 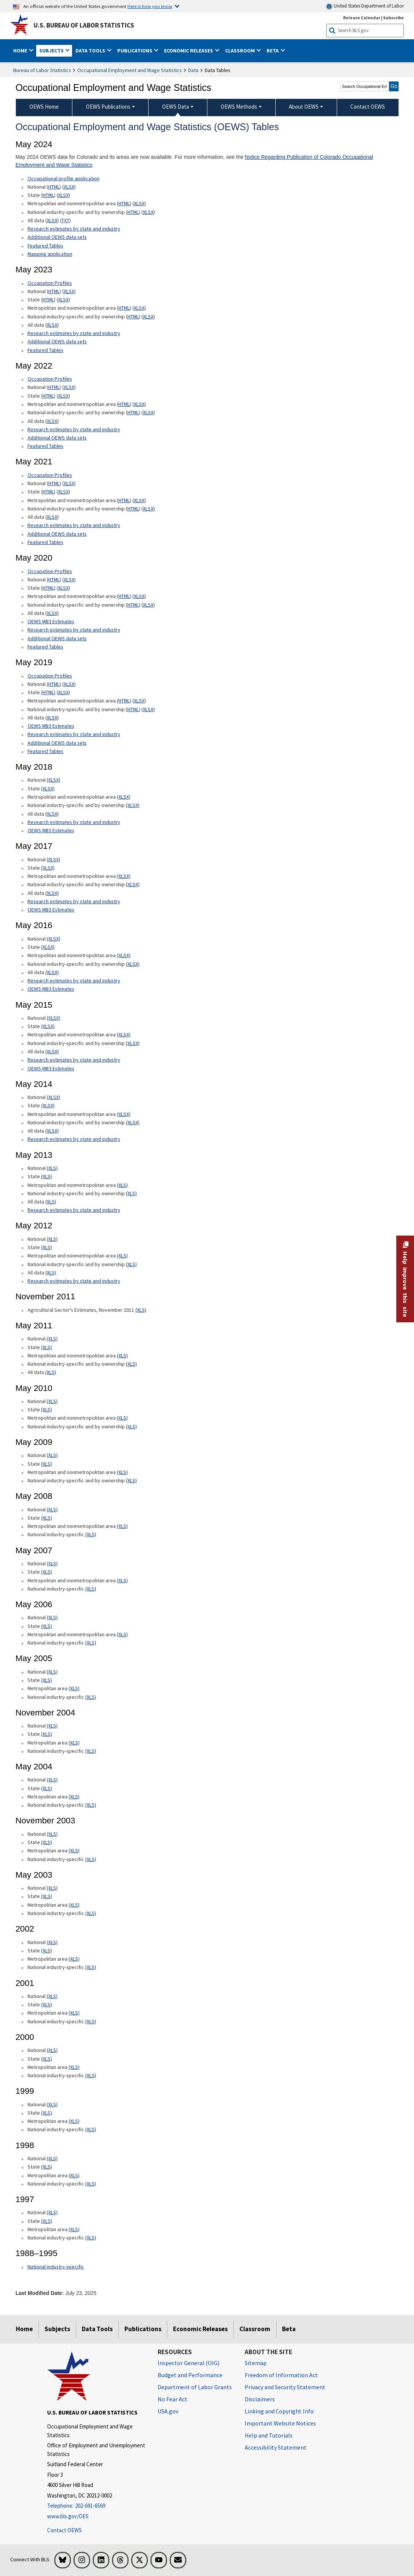 I want to click on Privacy and Security Statement, so click(x=285, y=2387).